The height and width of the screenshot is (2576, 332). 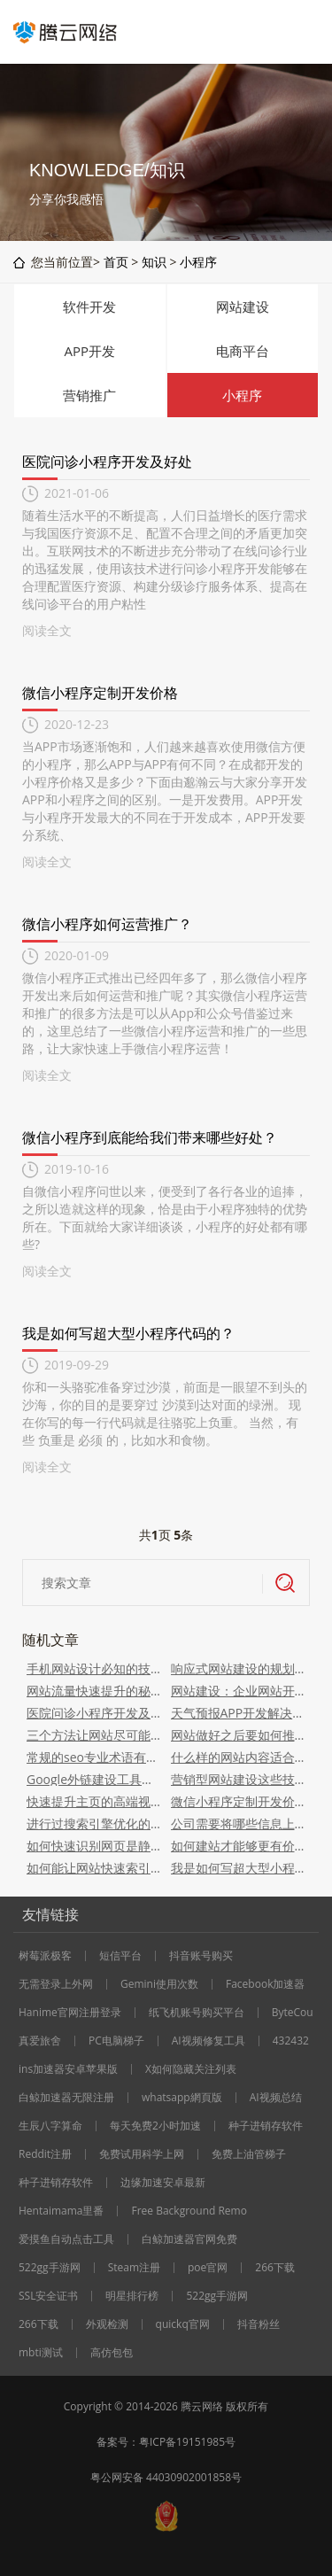 What do you see at coordinates (107, 461) in the screenshot?
I see `医院问诊小程序开发及好处` at bounding box center [107, 461].